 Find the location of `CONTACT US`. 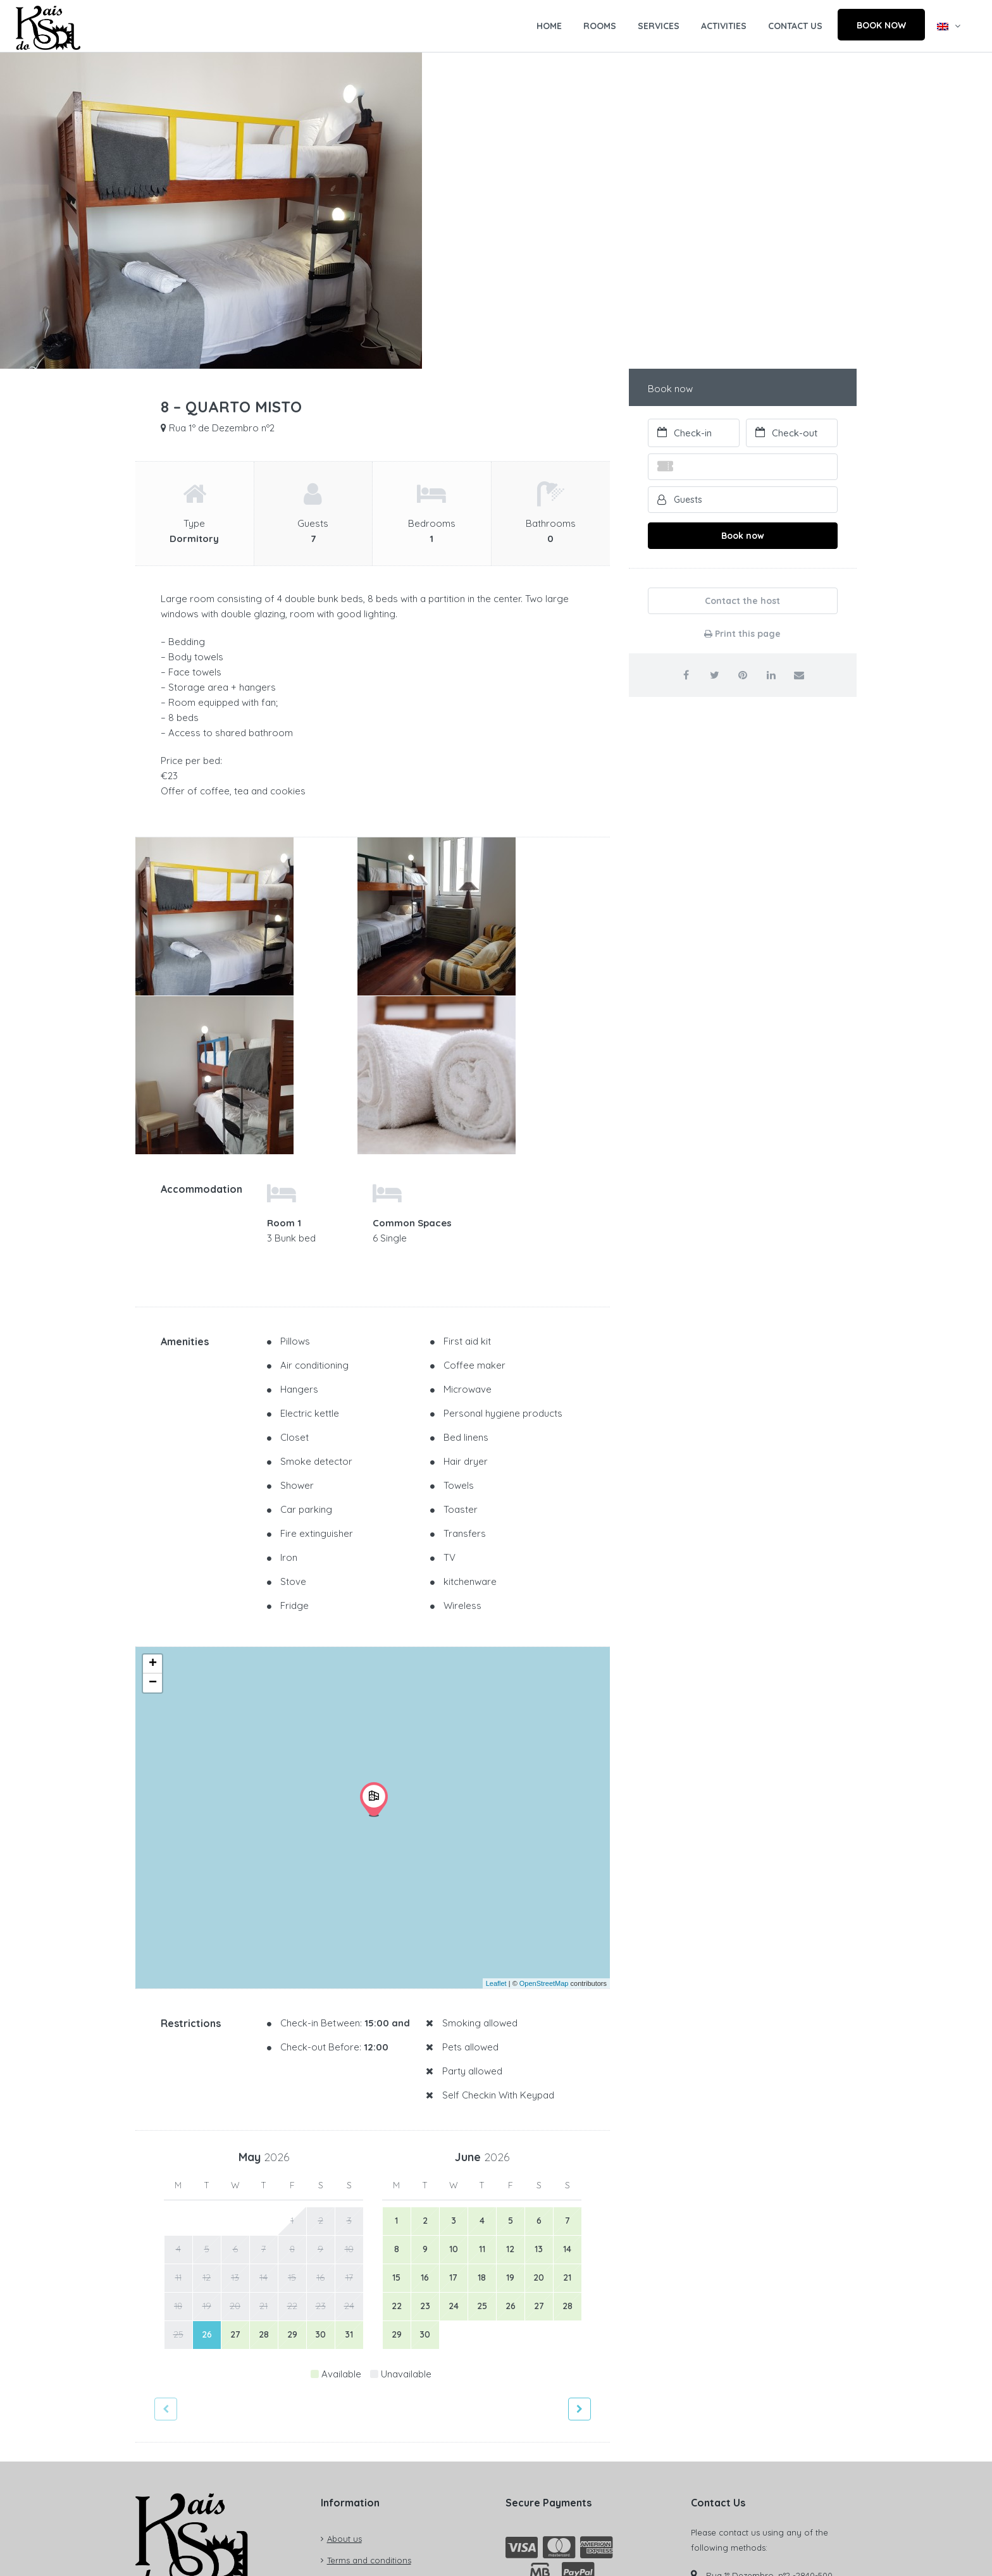

CONTACT US is located at coordinates (795, 26).